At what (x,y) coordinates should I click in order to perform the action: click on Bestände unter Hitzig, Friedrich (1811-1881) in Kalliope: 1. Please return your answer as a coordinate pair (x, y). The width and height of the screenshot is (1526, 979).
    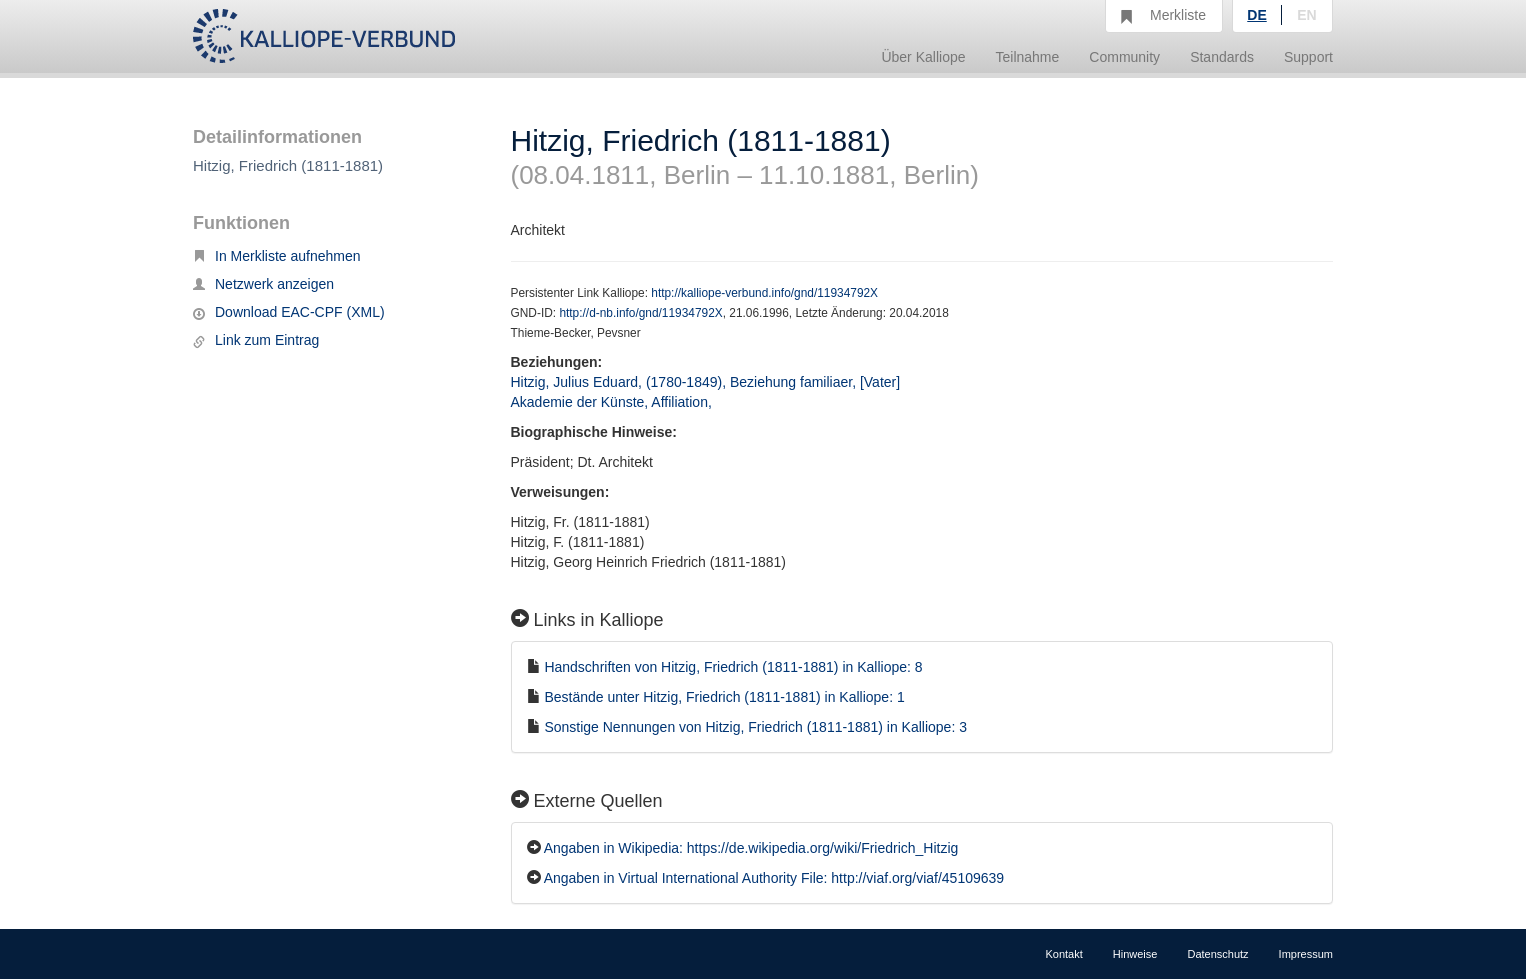
    Looking at the image, I should click on (724, 697).